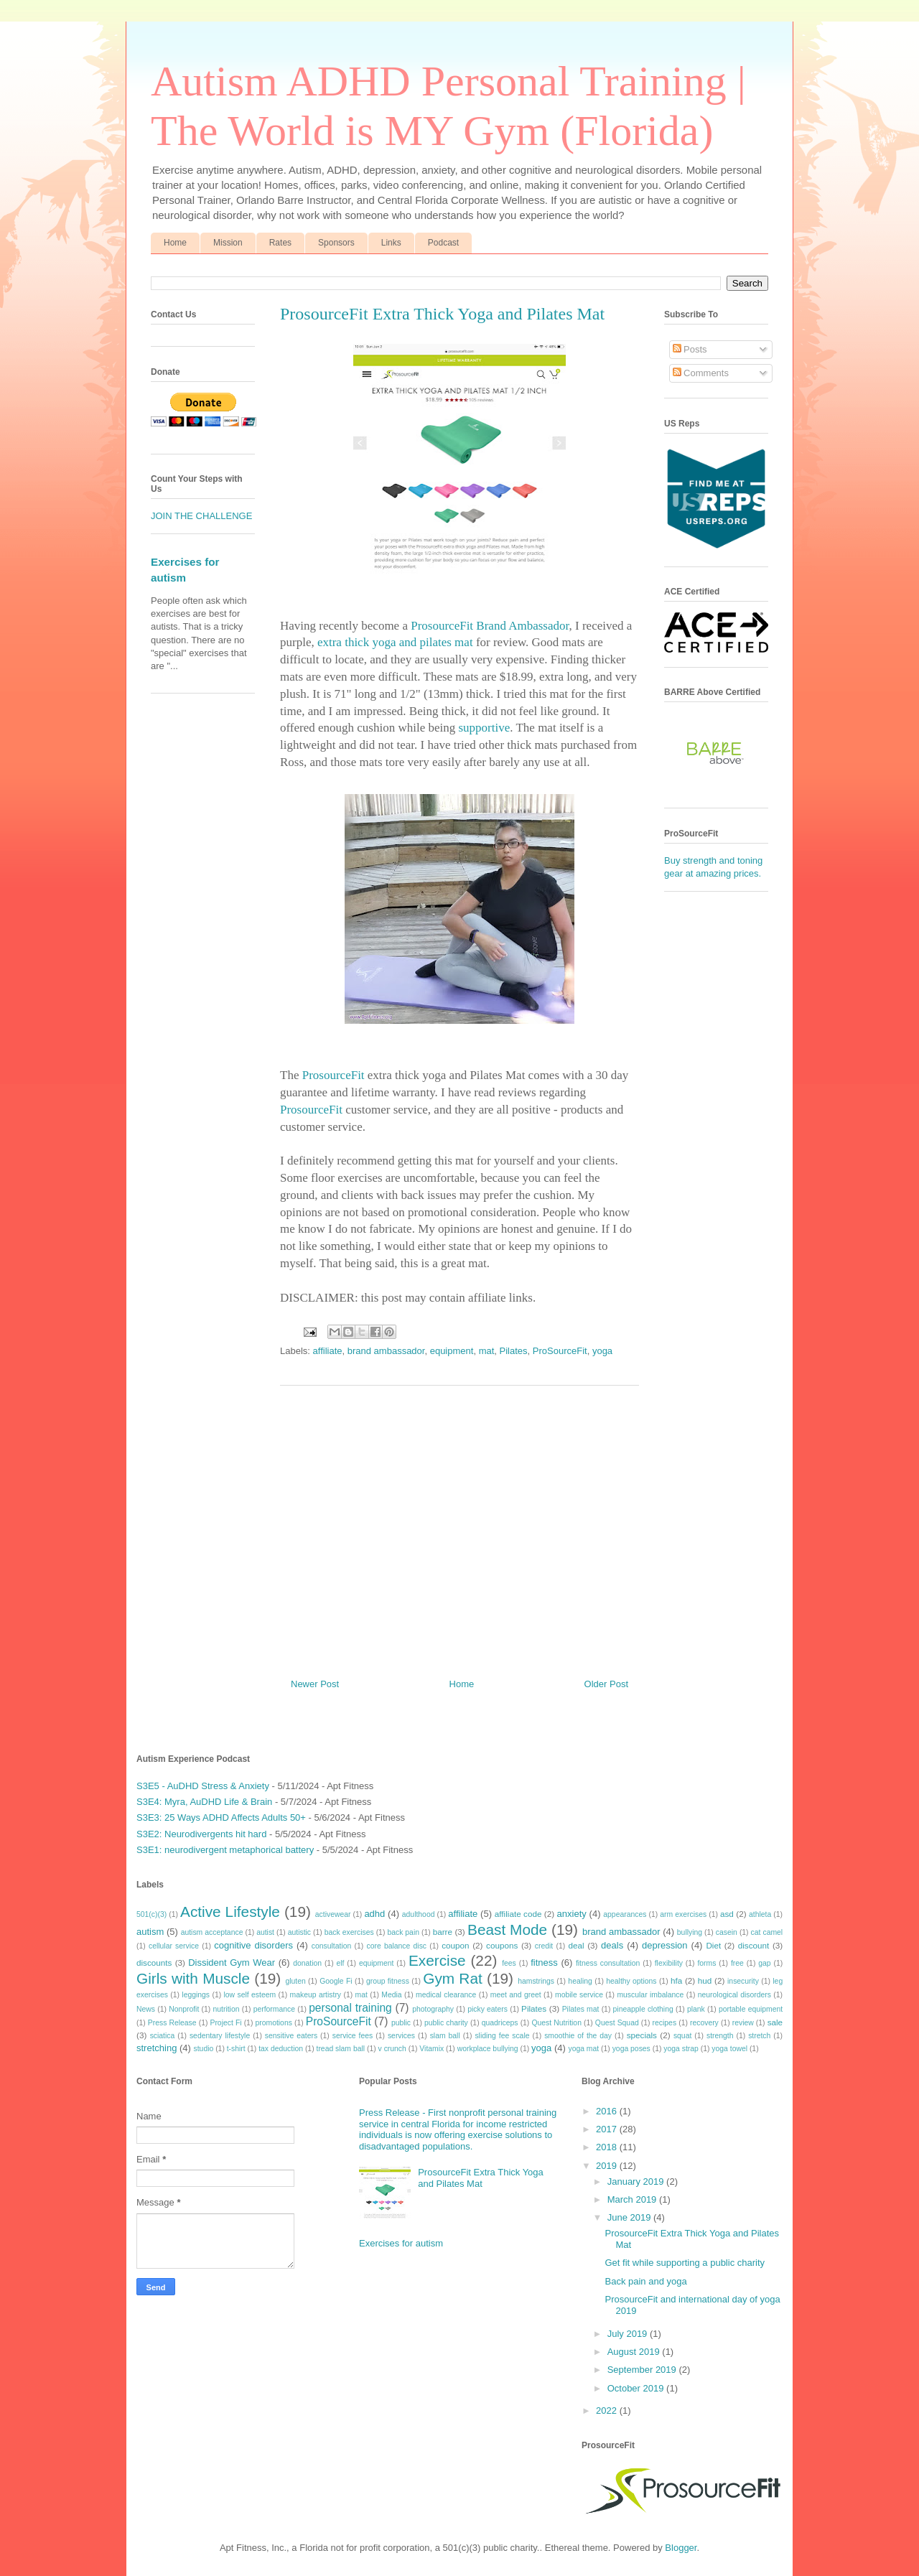  I want to click on Project Fi, so click(225, 2023).